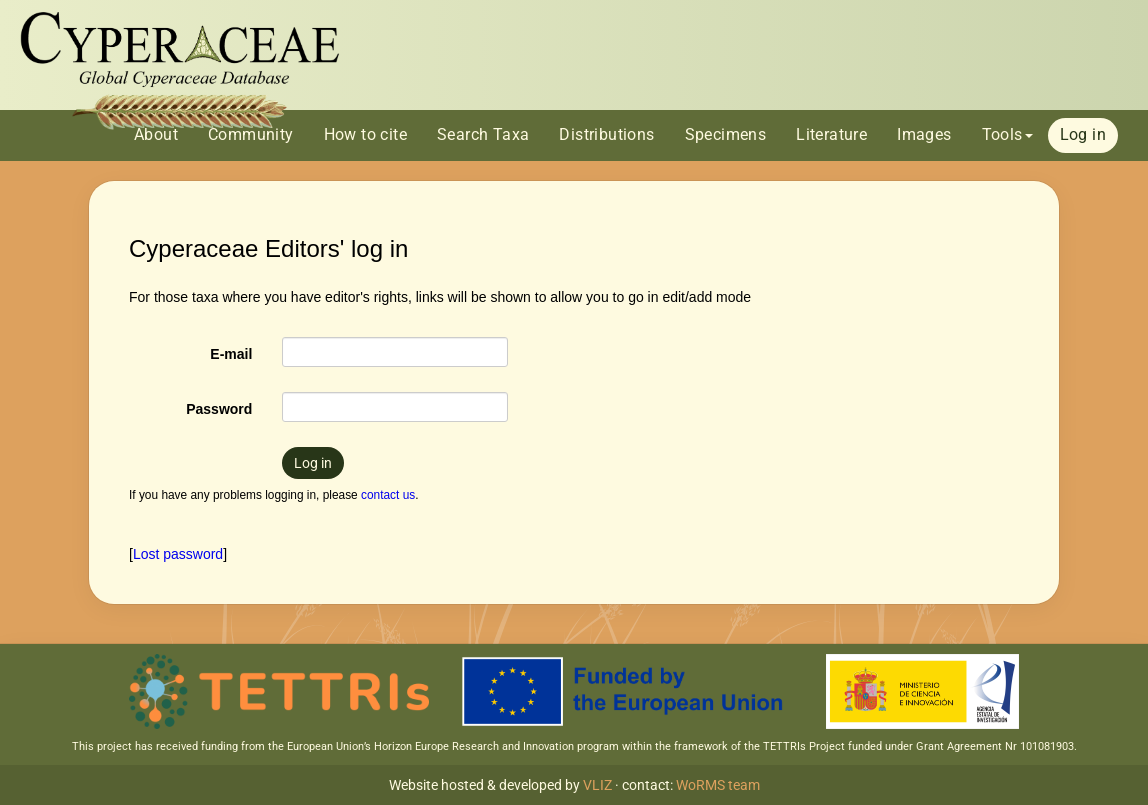  What do you see at coordinates (606, 134) in the screenshot?
I see `Distributions` at bounding box center [606, 134].